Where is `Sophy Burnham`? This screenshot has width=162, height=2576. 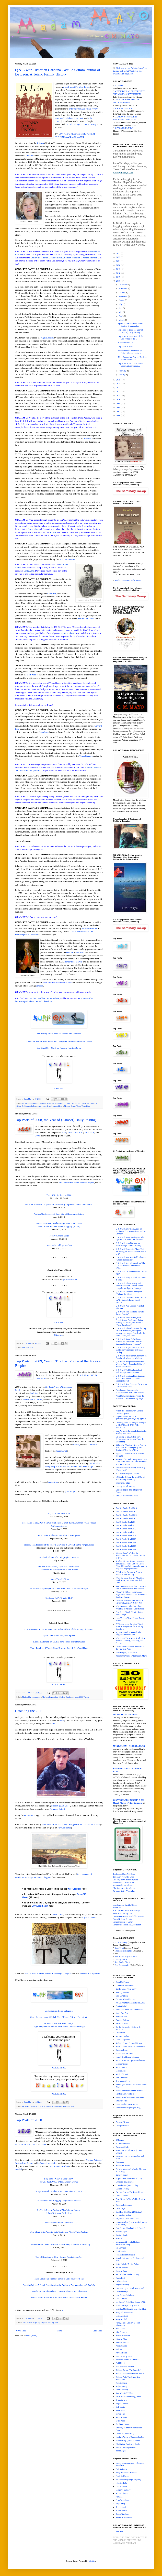 Sophy Burnham is located at coordinates (122, 2514).